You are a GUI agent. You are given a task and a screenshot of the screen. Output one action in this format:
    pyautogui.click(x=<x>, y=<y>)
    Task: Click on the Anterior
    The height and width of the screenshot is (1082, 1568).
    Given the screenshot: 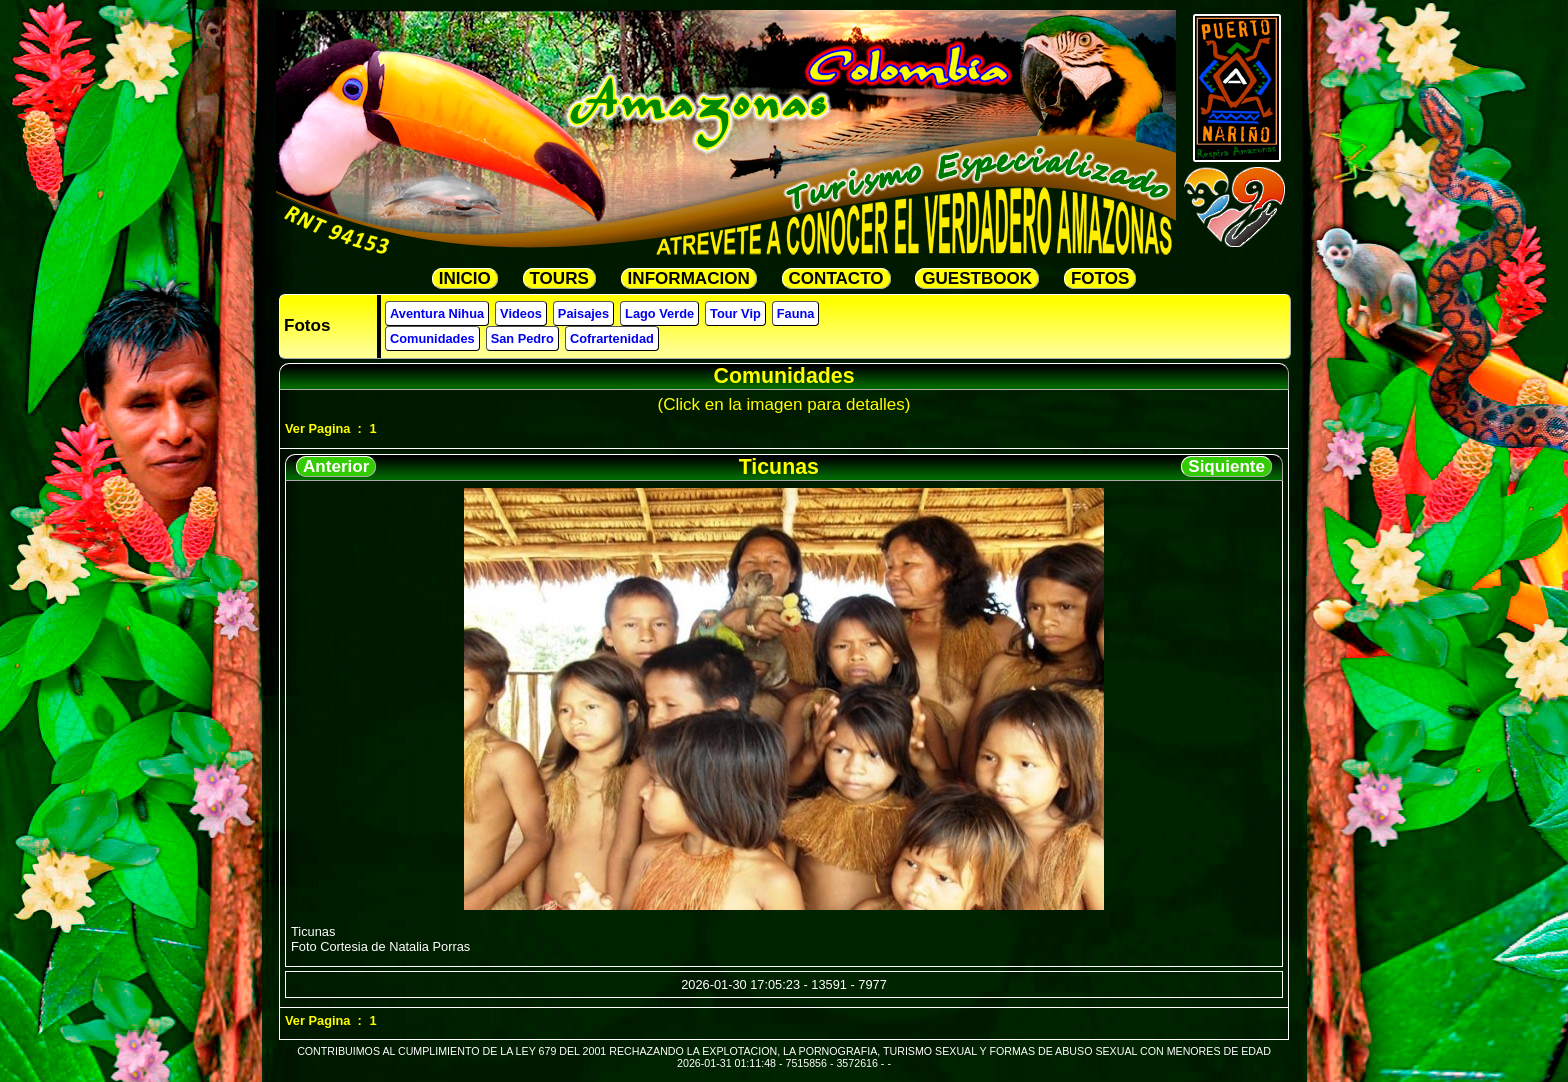 What is the action you would take?
    pyautogui.click(x=336, y=466)
    